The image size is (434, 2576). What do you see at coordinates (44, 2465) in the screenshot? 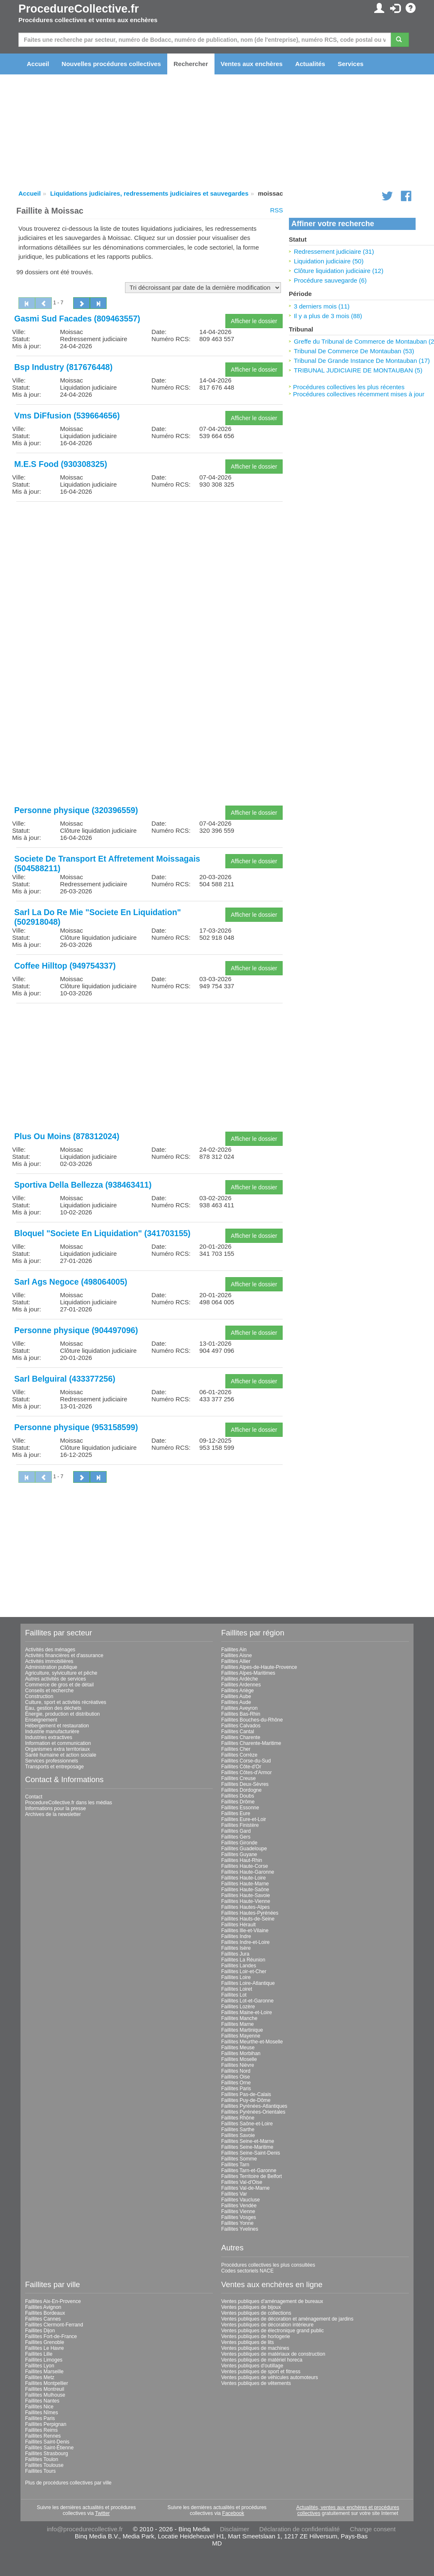
I see `Faillites Toulouse` at bounding box center [44, 2465].